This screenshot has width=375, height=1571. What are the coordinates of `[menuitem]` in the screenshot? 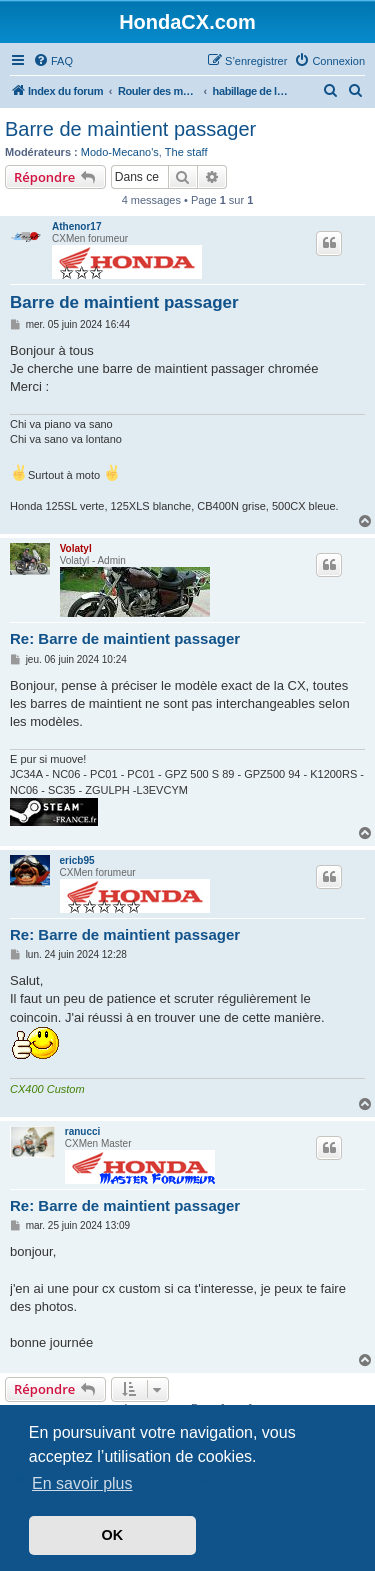 It's located at (53, 61).